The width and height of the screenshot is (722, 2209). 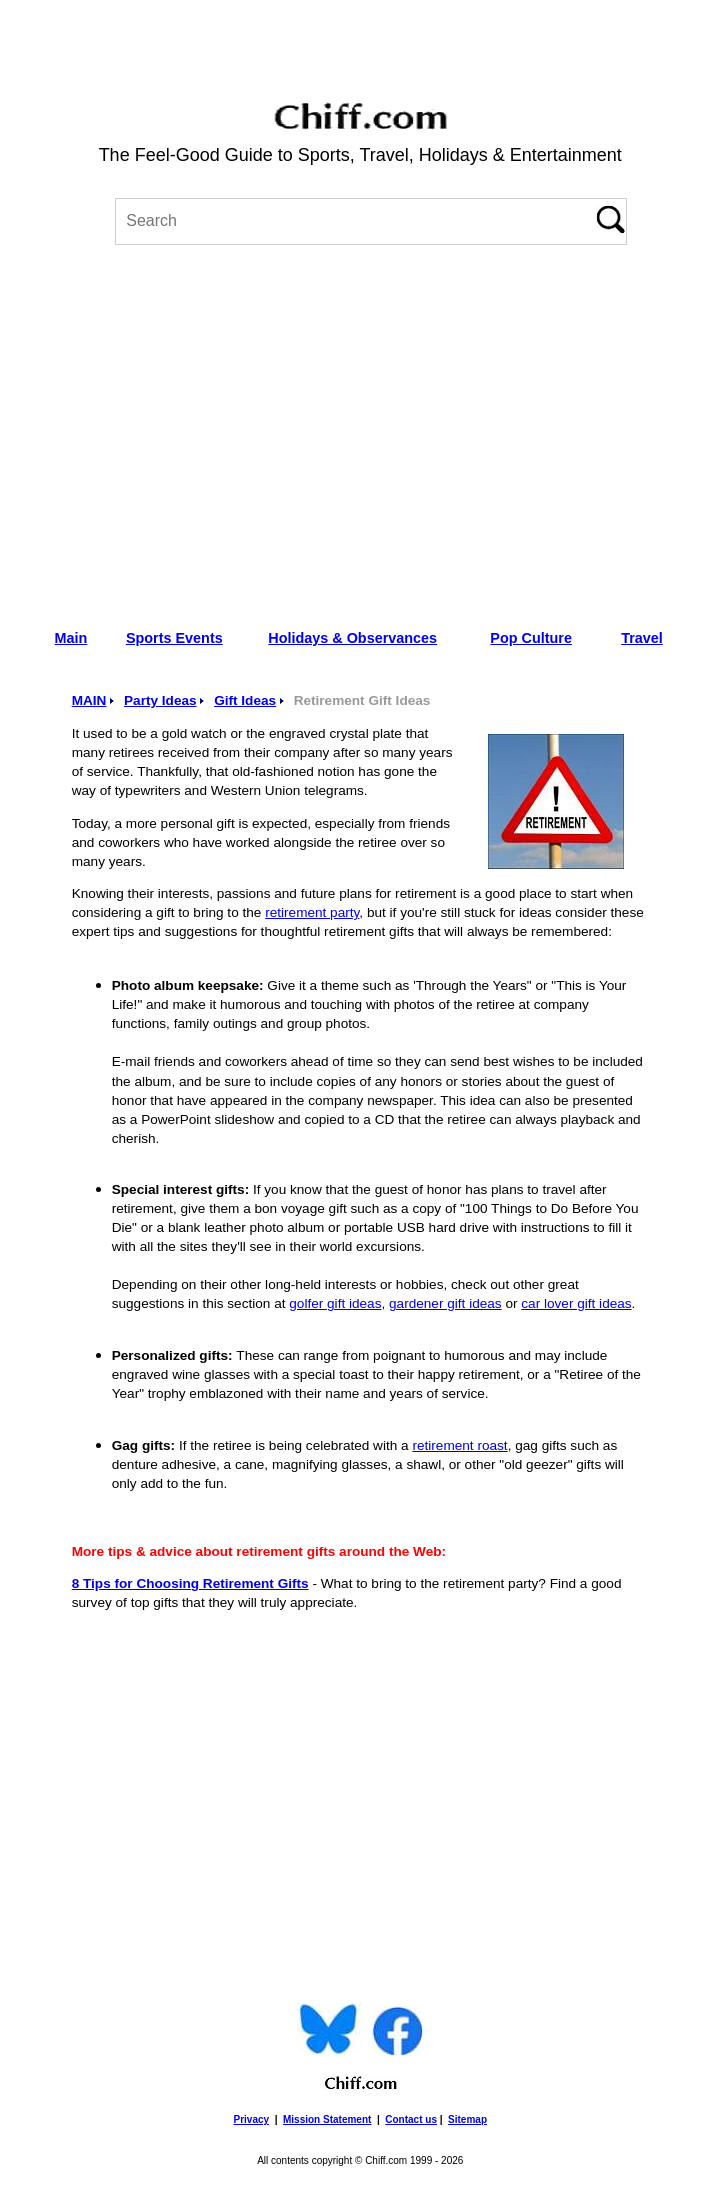 I want to click on car lover gift ideas, so click(x=576, y=1303).